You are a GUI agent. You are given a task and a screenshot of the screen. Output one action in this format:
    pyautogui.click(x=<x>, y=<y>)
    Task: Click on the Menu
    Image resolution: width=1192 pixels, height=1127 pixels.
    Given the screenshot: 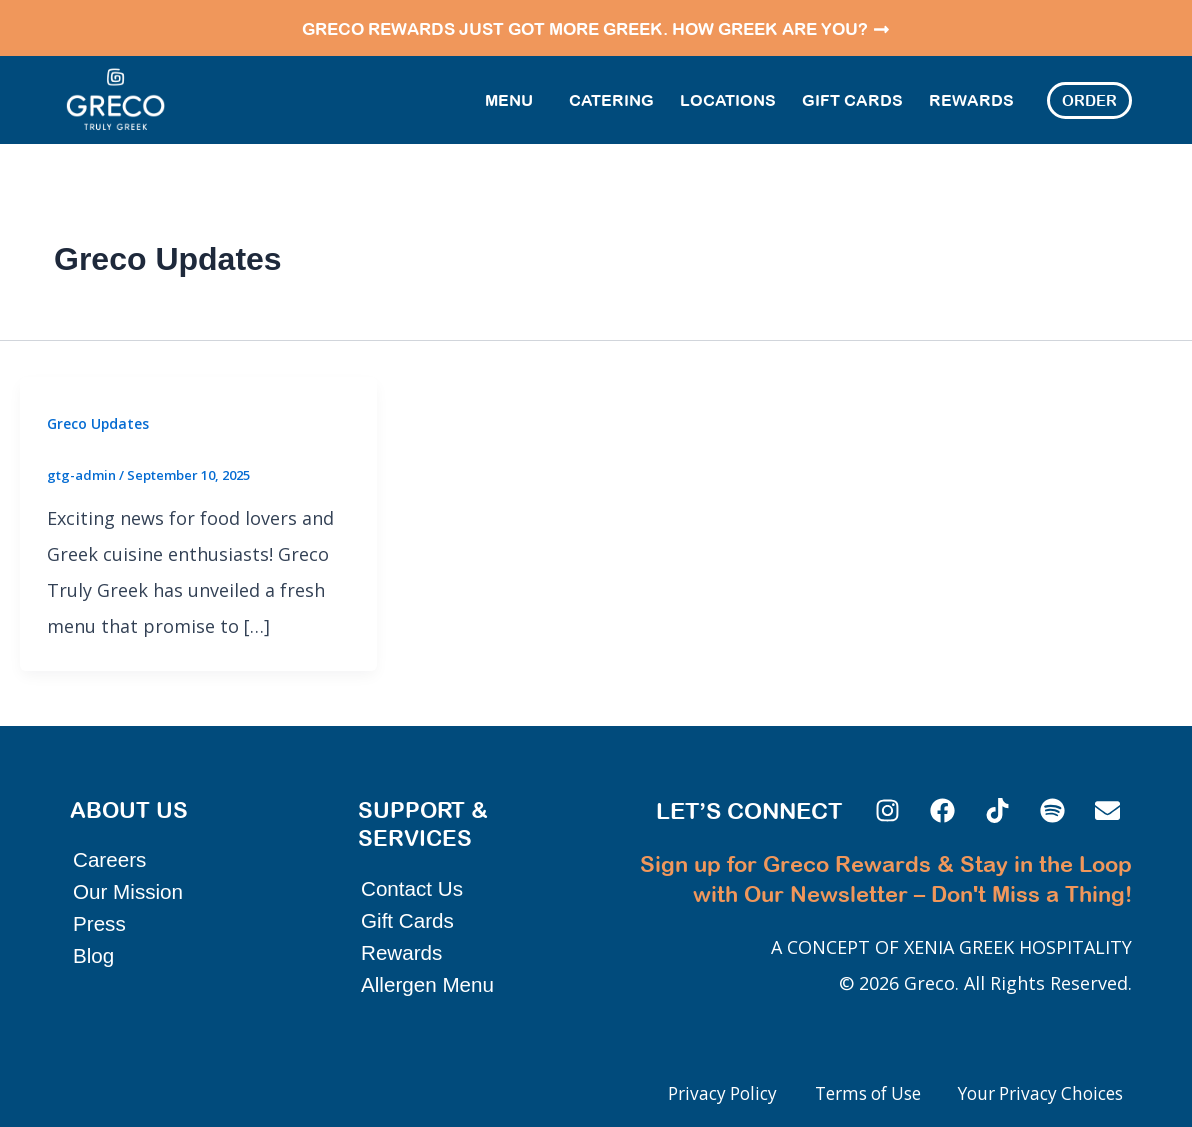 What is the action you would take?
    pyautogui.click(x=514, y=98)
    